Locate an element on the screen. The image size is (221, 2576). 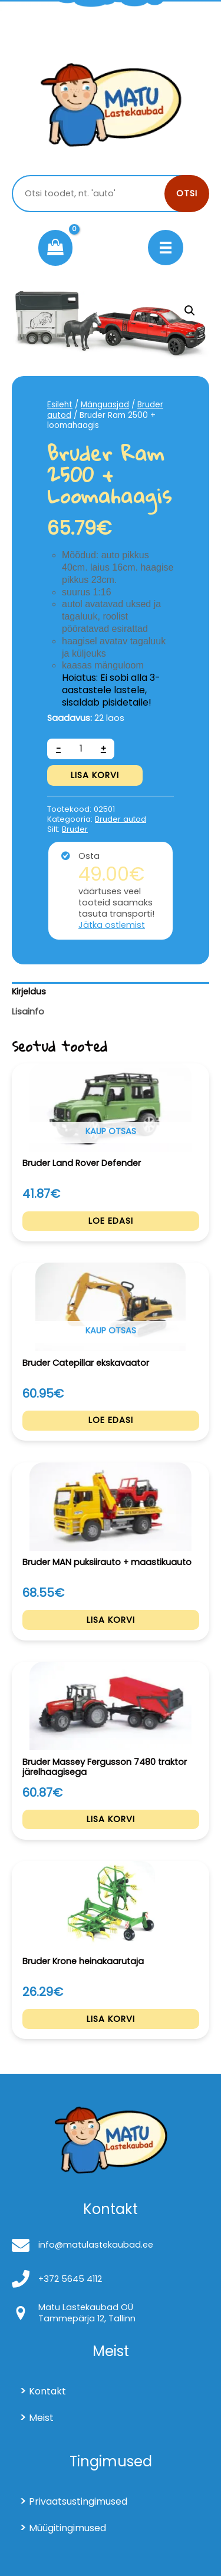
[Toote kogus] is located at coordinates (81, 749).